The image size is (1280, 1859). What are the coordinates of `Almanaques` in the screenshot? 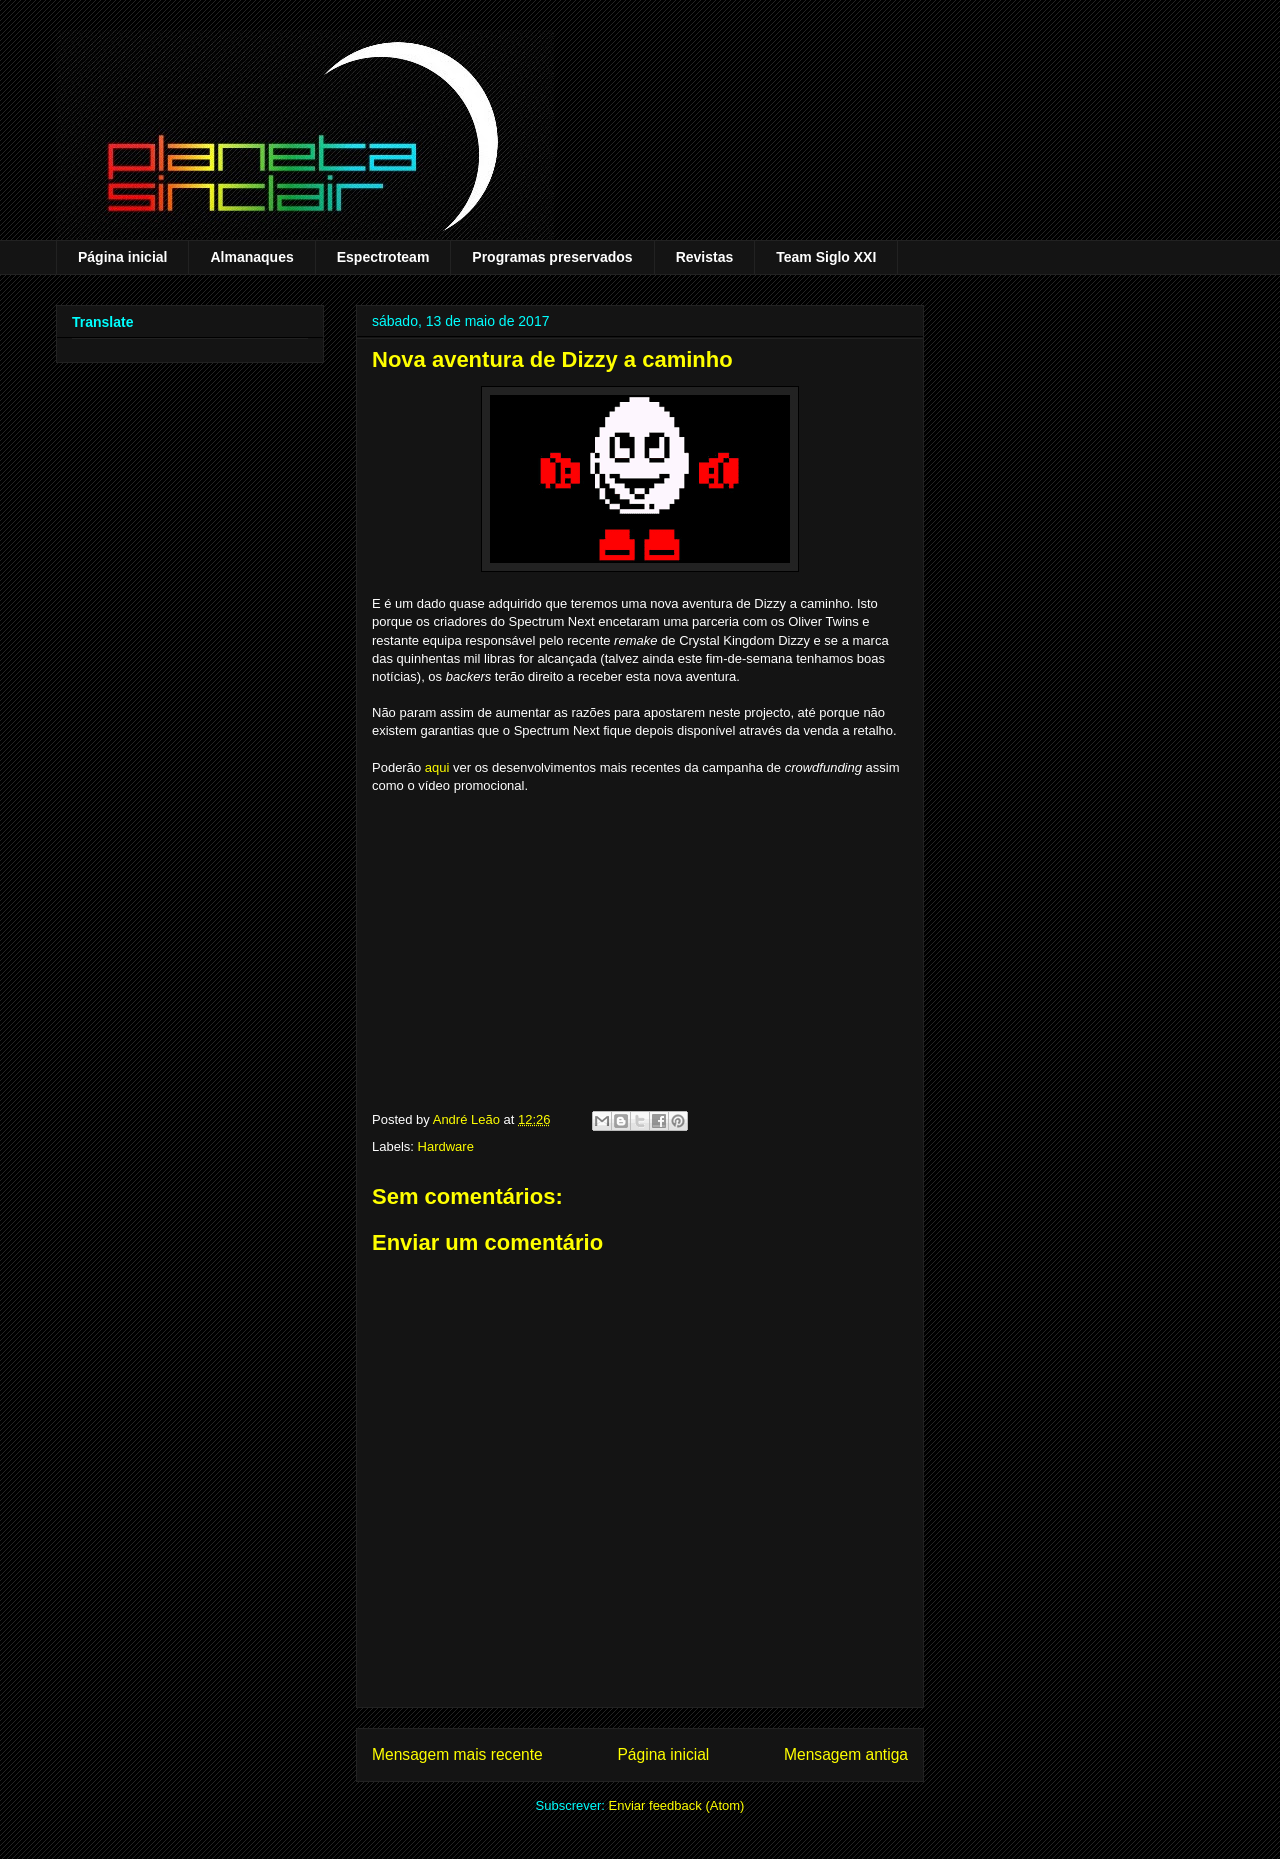 It's located at (251, 257).